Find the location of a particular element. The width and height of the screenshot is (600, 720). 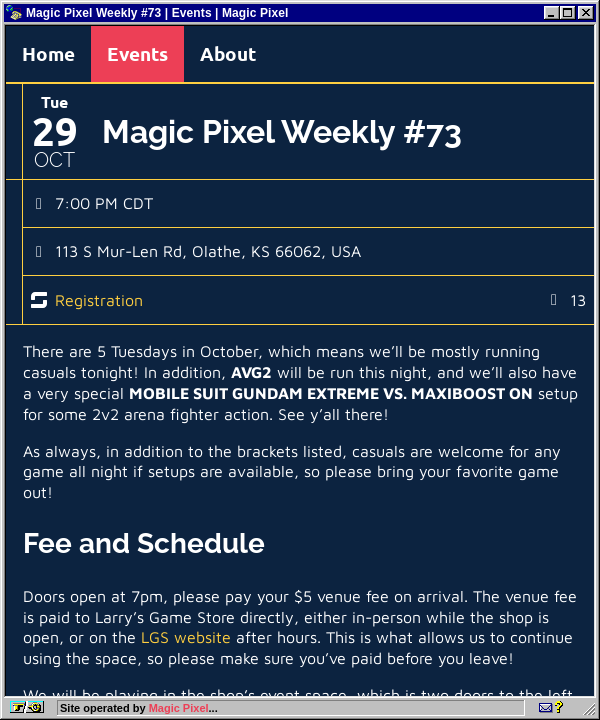

LGS website is located at coordinates (186, 637).